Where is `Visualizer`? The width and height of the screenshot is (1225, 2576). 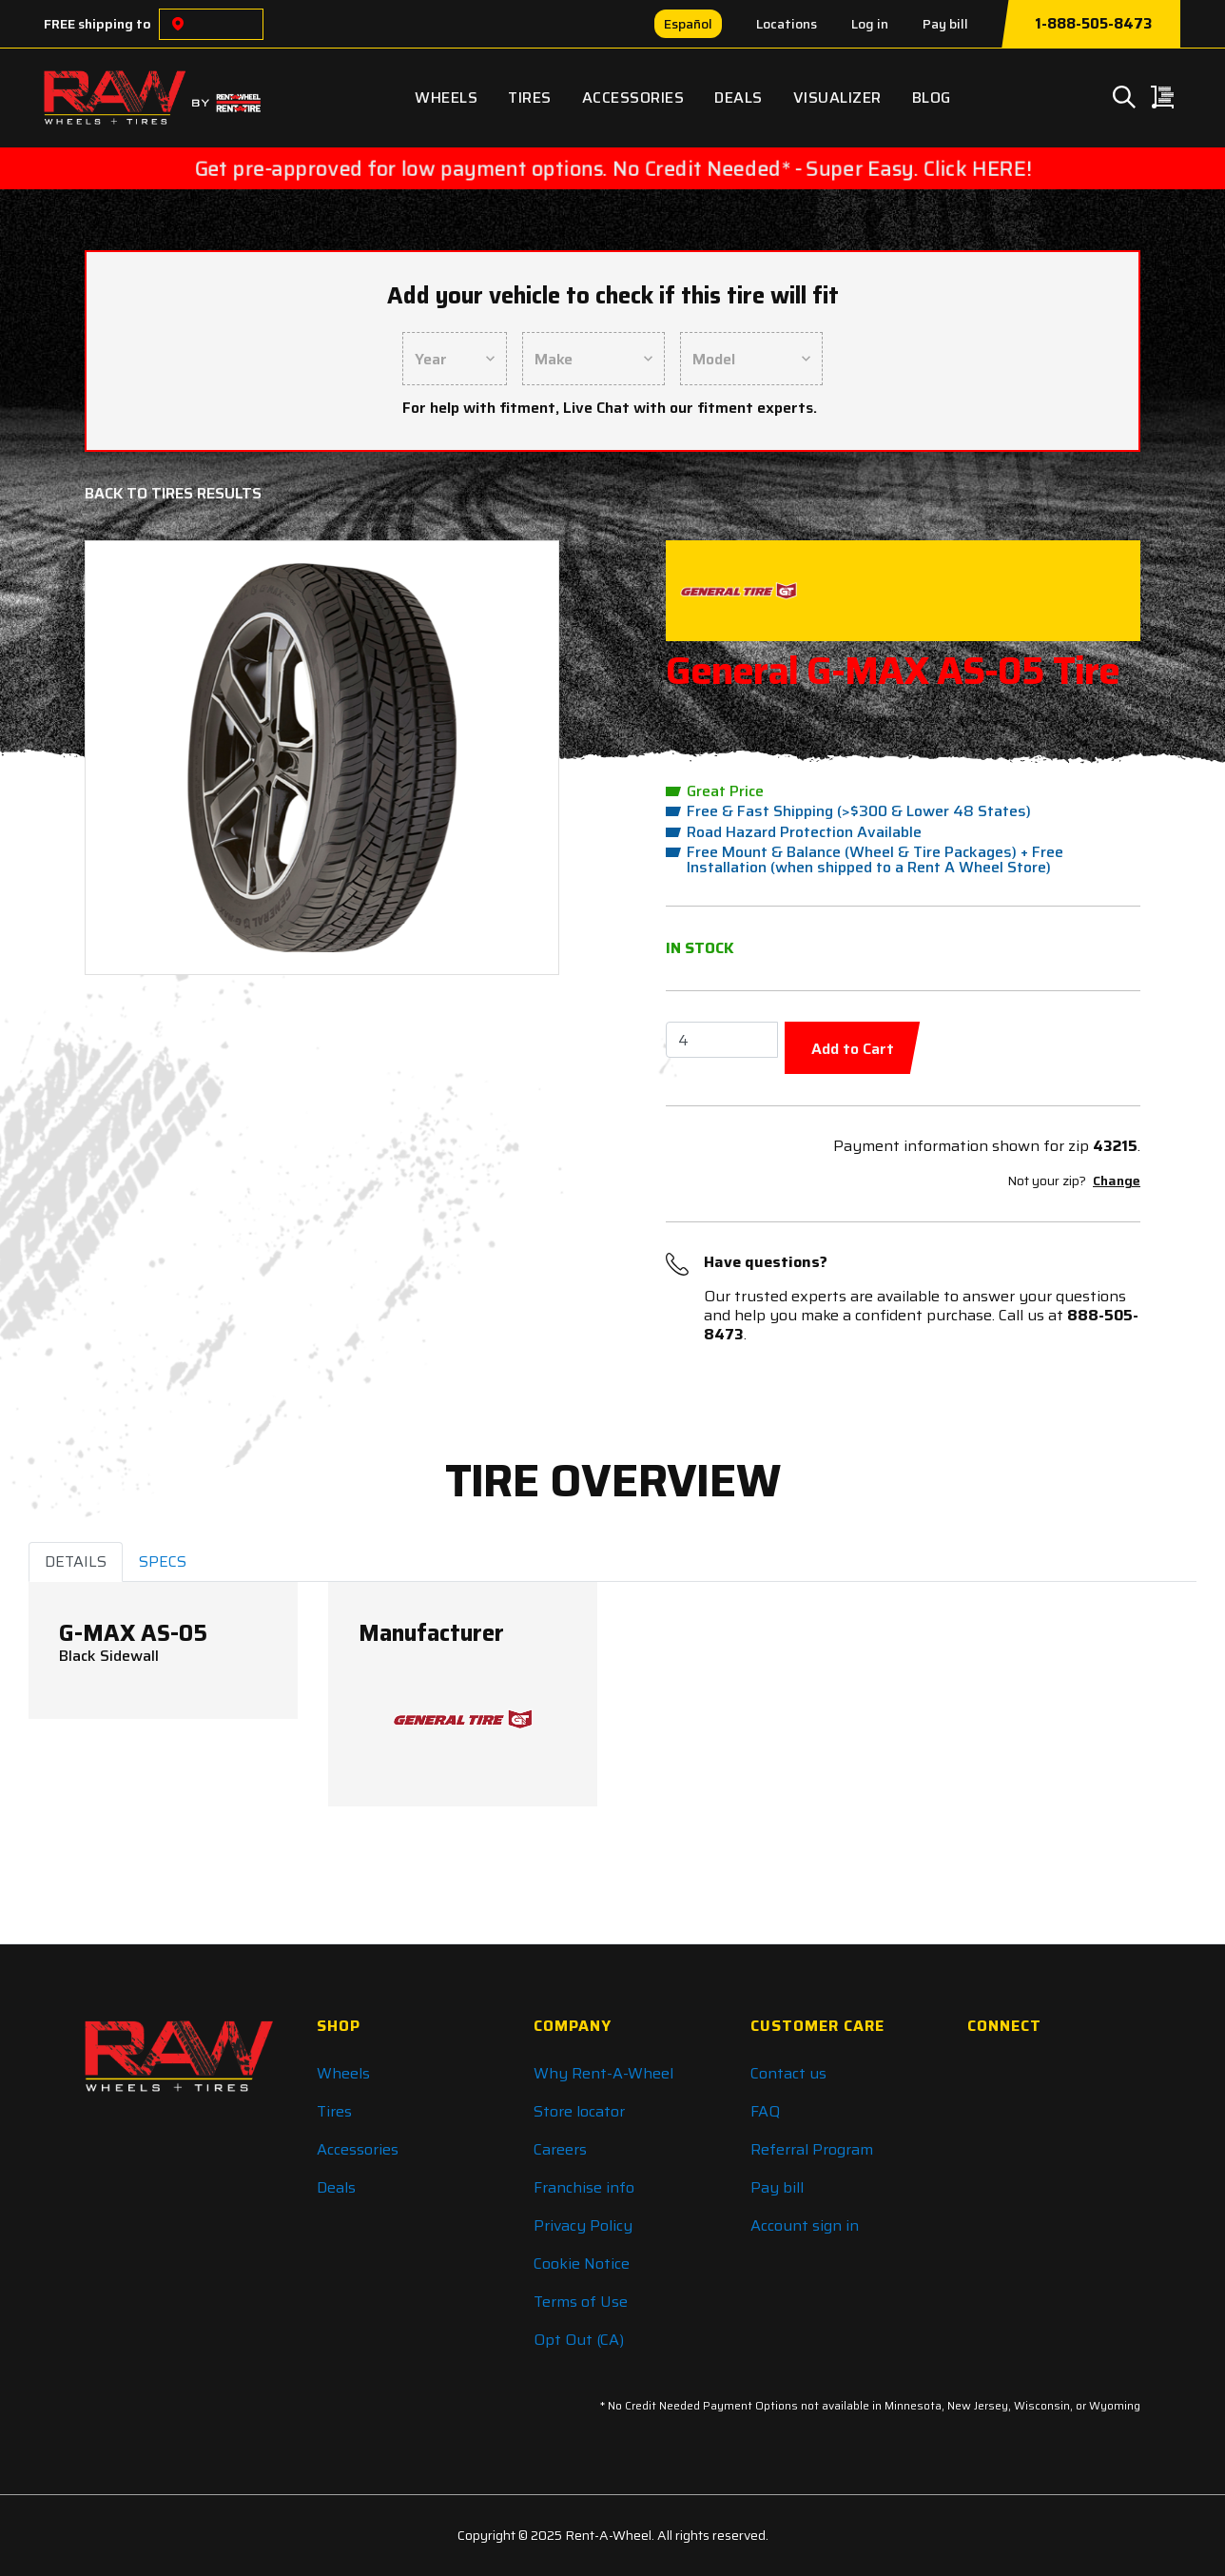 Visualizer is located at coordinates (837, 97).